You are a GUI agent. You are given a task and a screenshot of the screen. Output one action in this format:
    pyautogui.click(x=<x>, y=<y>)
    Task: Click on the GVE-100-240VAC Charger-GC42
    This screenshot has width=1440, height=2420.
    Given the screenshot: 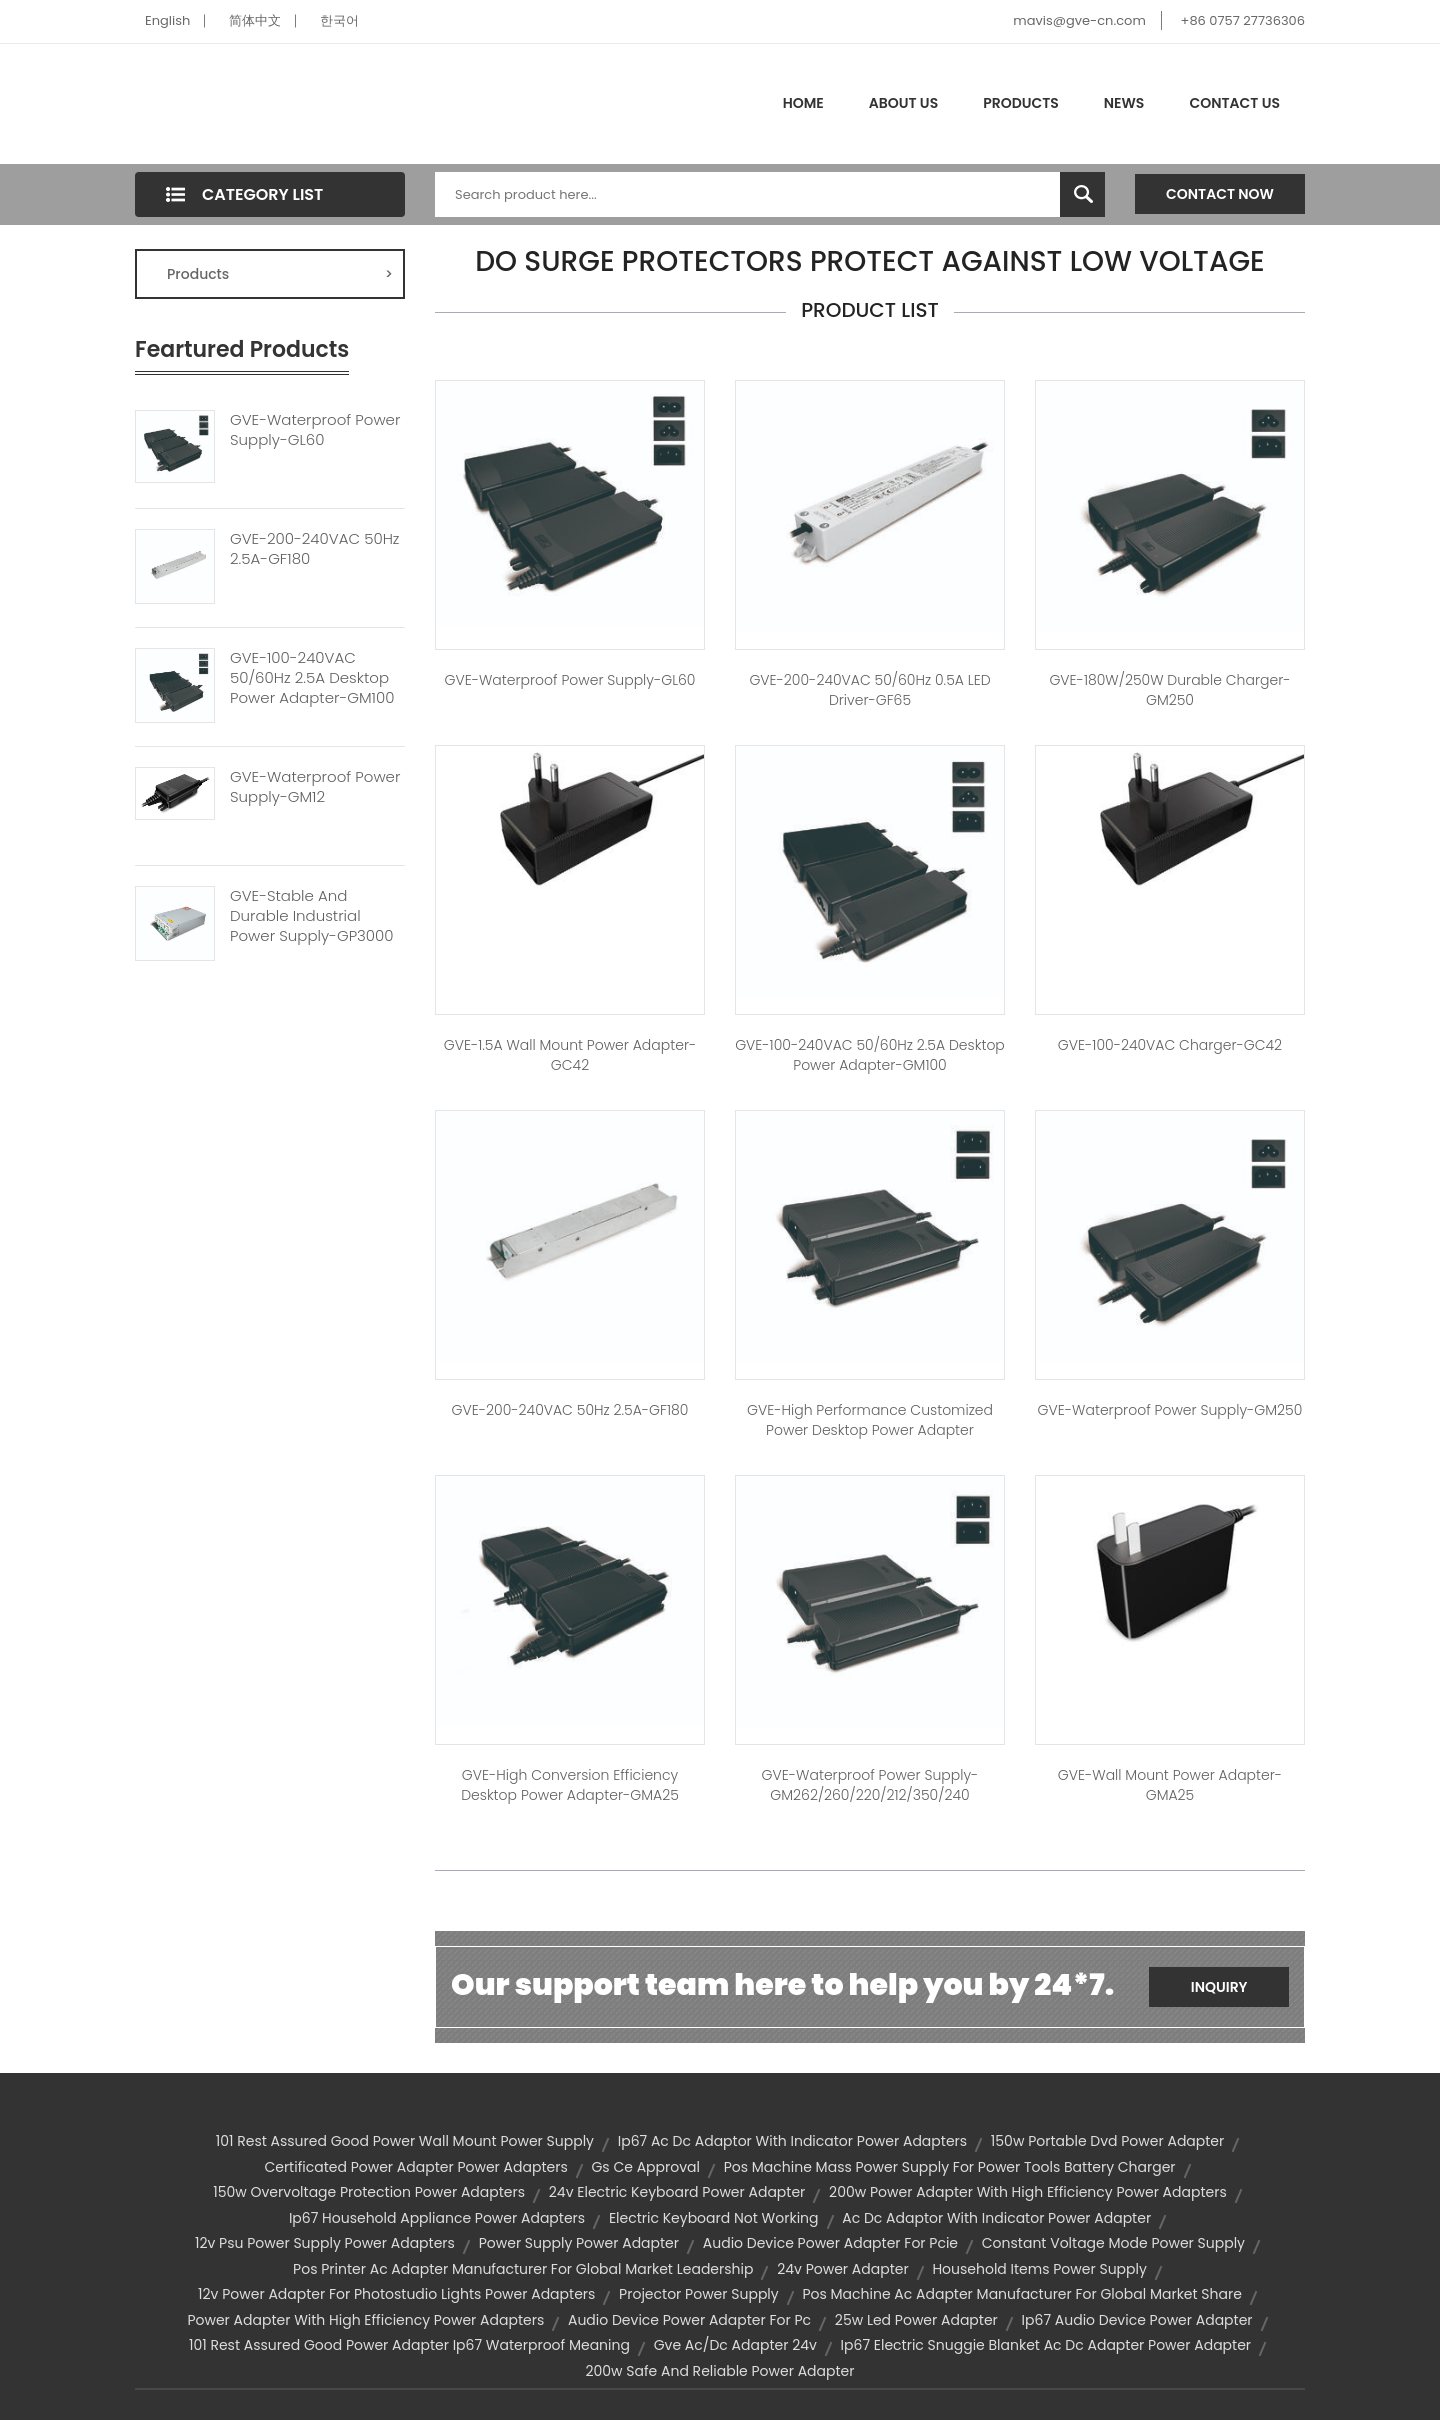 What is the action you would take?
    pyautogui.click(x=1170, y=1045)
    